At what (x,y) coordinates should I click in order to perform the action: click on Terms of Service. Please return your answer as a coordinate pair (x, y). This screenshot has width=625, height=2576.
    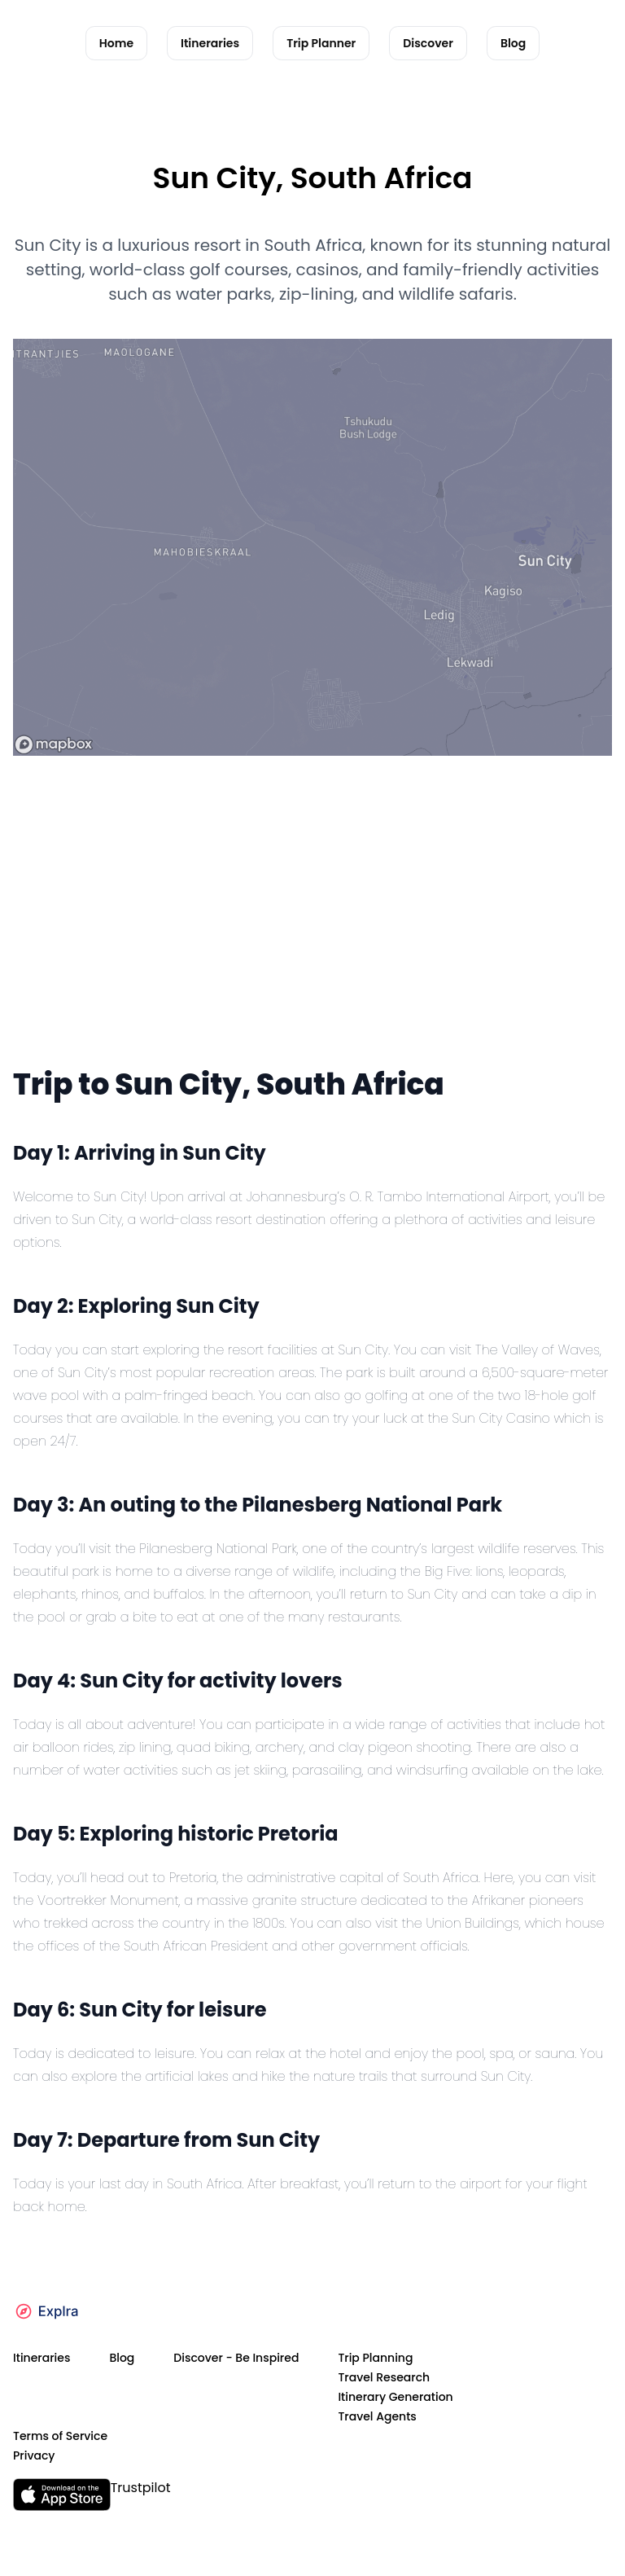
    Looking at the image, I should click on (60, 2436).